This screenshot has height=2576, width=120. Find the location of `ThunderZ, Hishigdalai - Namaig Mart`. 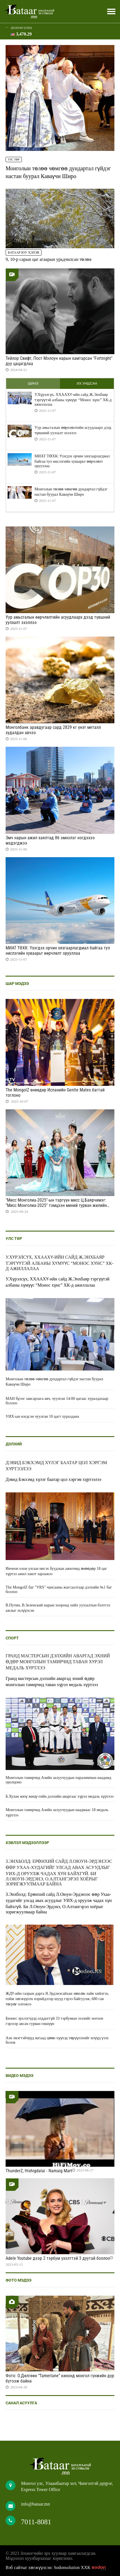

ThunderZ, Hishigdalai - Namaig Mart is located at coordinates (39, 2170).